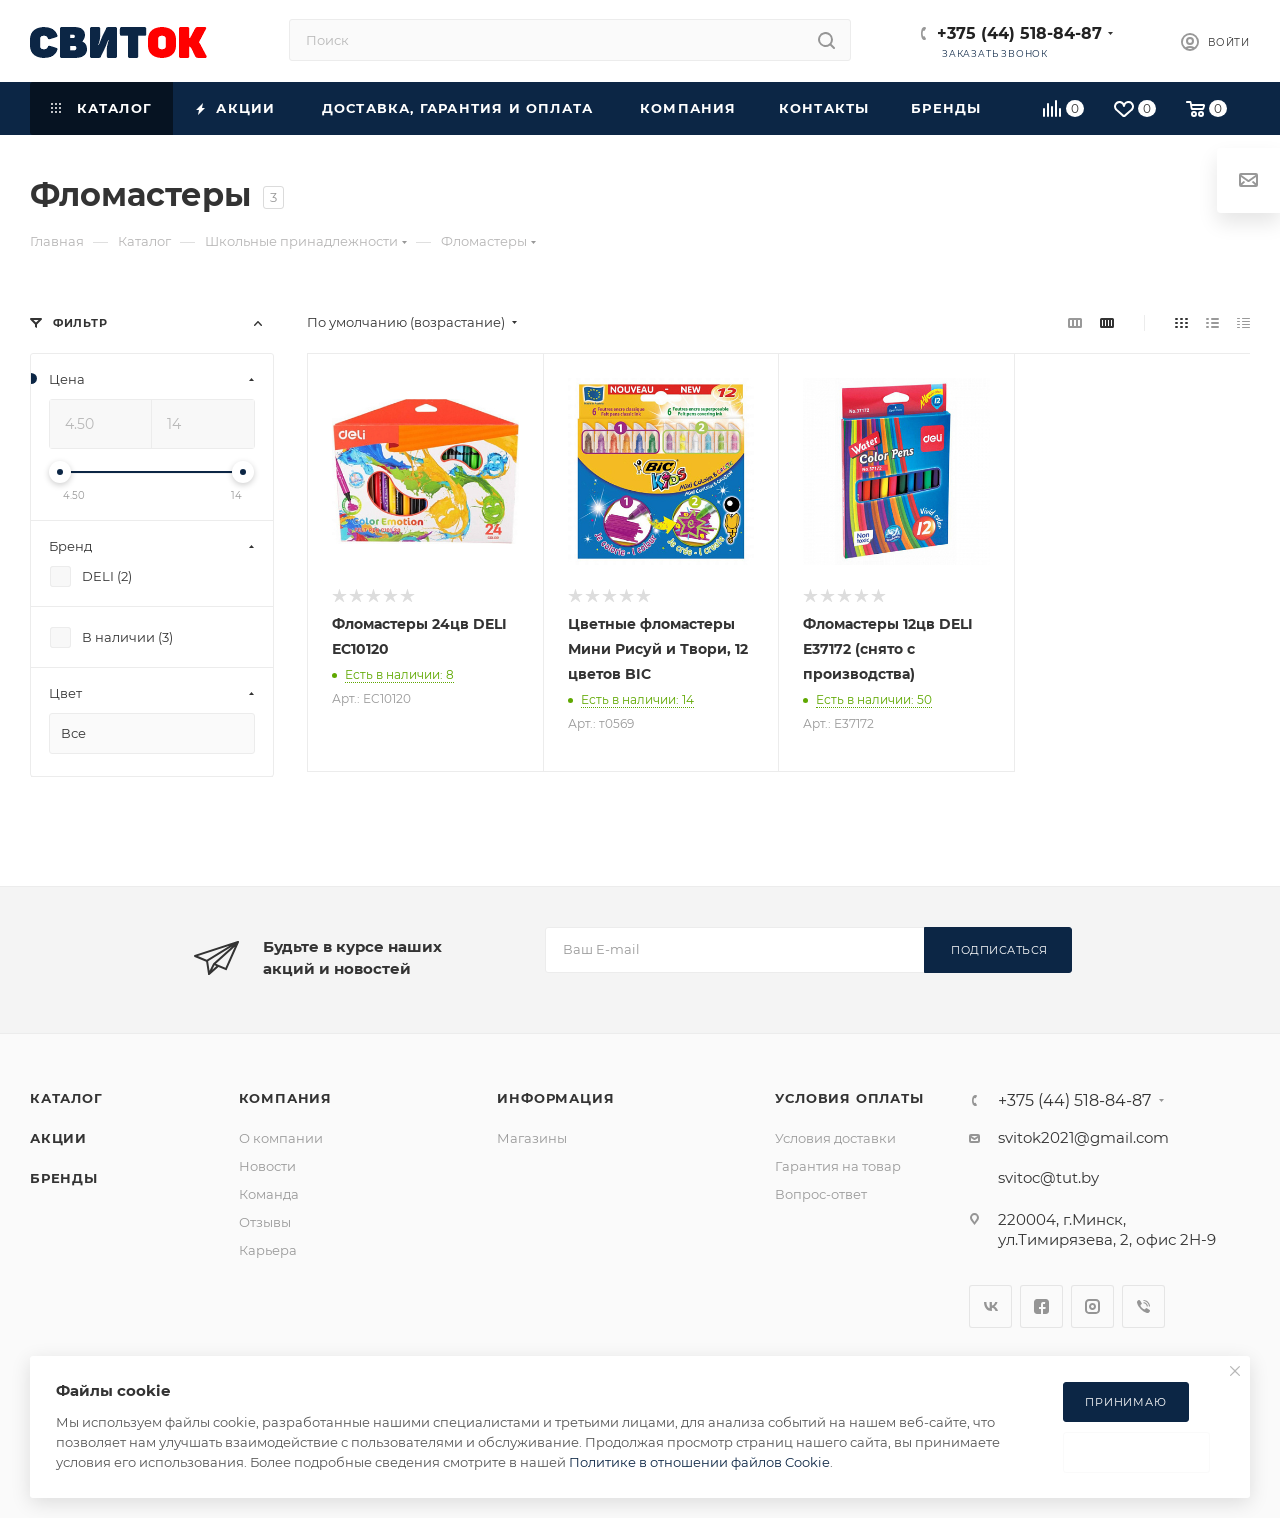 The image size is (1280, 1518). What do you see at coordinates (990, 1306) in the screenshot?
I see `Вконтакте` at bounding box center [990, 1306].